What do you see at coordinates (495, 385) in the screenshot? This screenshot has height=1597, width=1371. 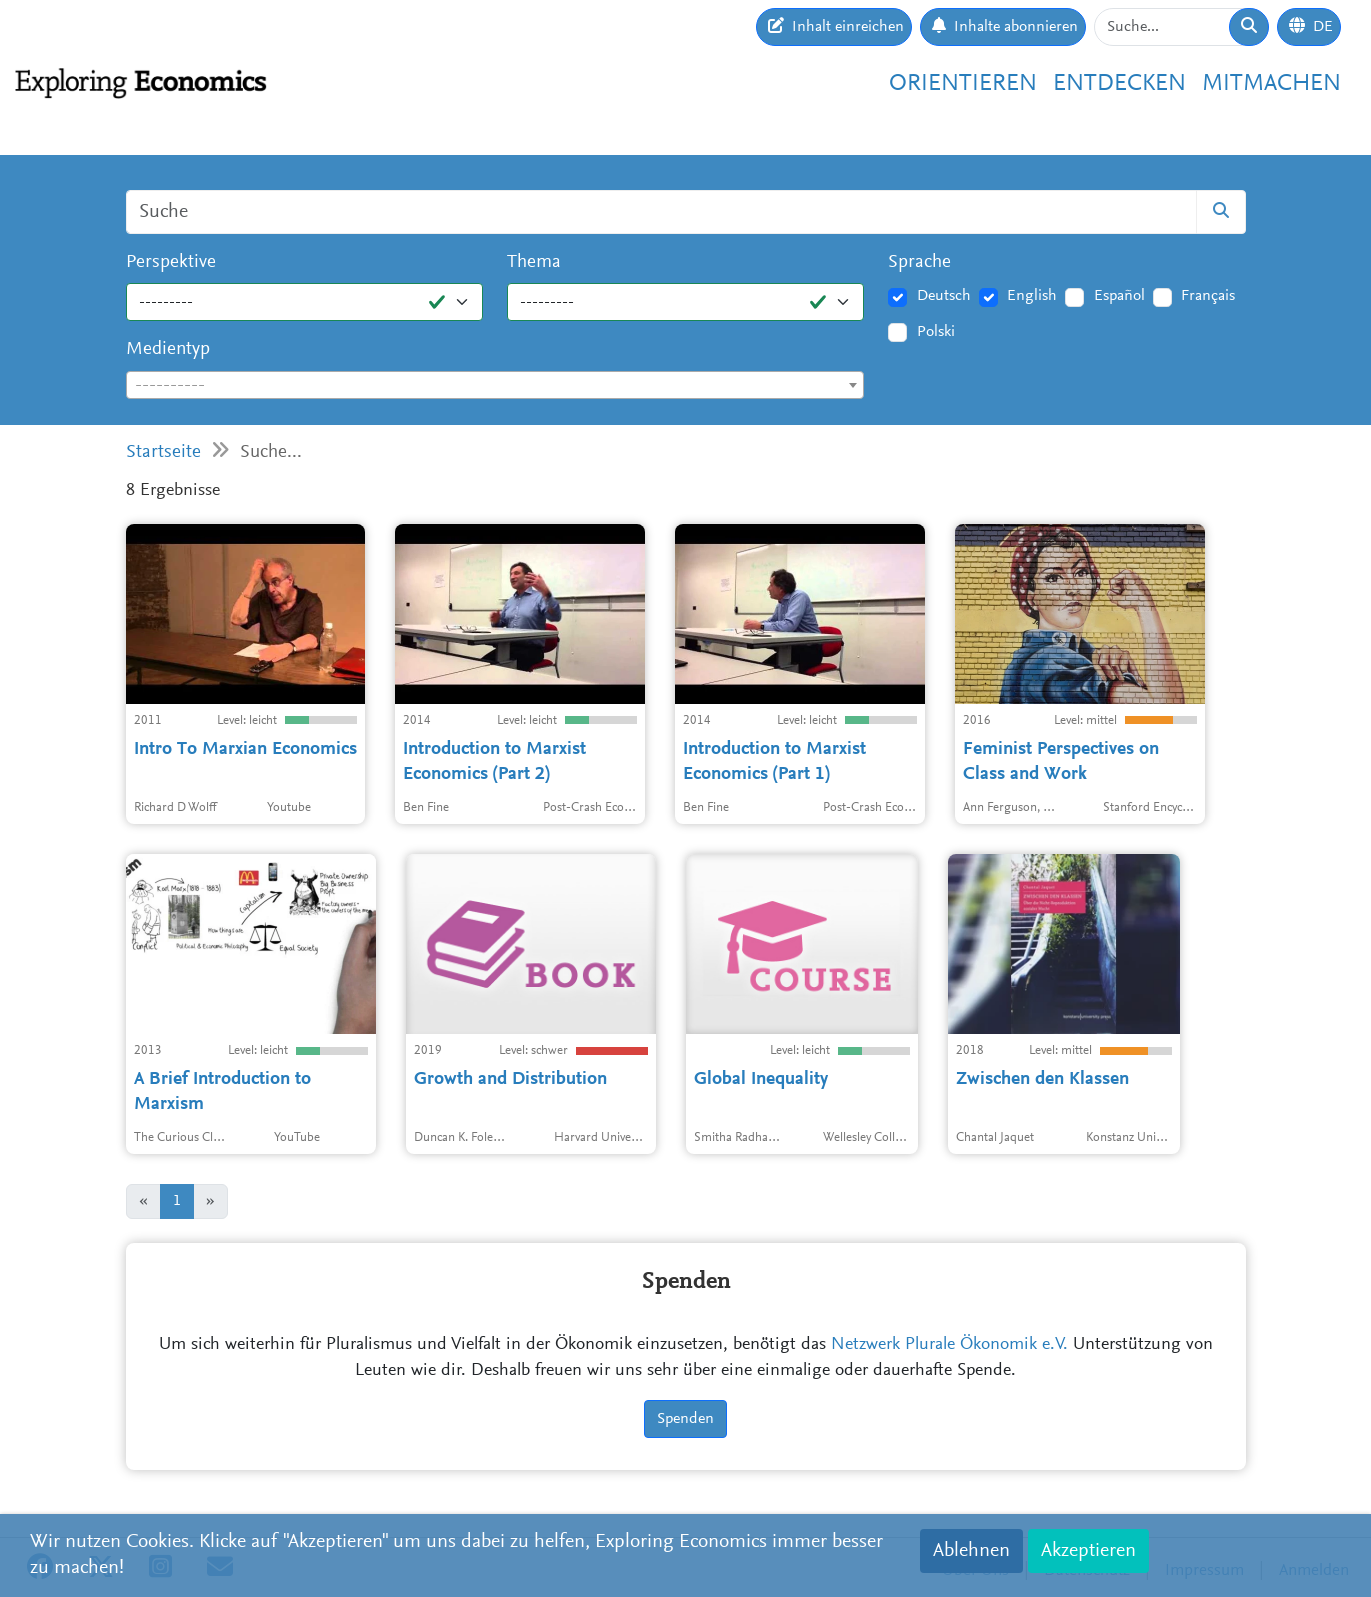 I see `[combobox]` at bounding box center [495, 385].